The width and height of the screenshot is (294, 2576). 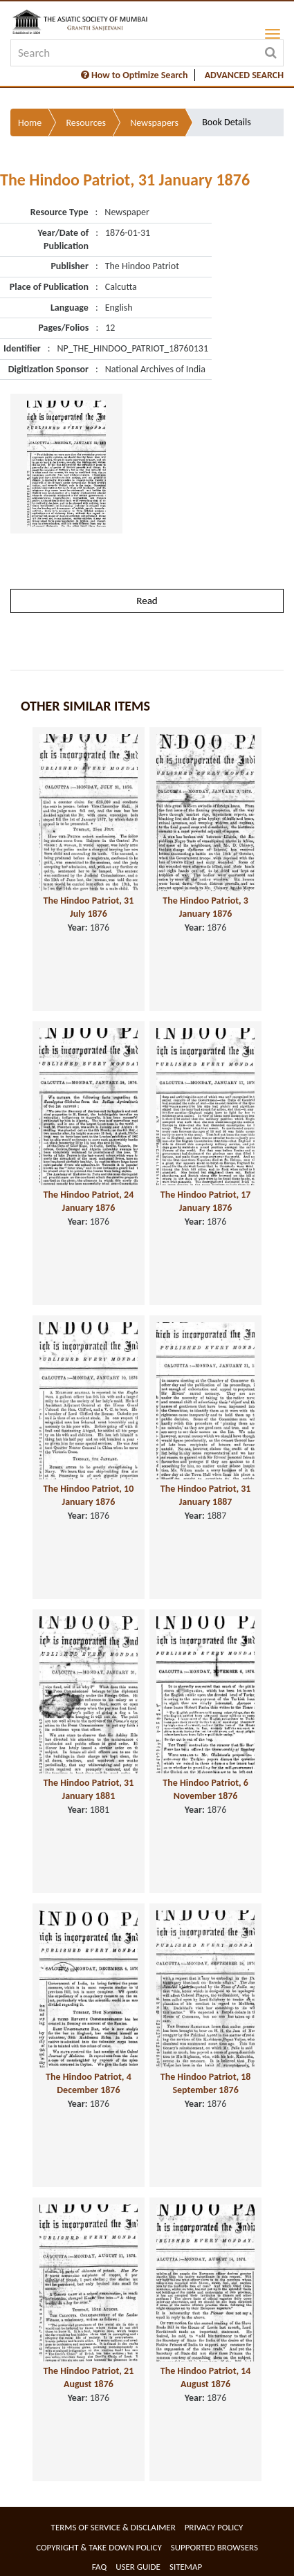 What do you see at coordinates (89, 1789) in the screenshot?
I see `The Hindoo Patriot, 31 January 1881` at bounding box center [89, 1789].